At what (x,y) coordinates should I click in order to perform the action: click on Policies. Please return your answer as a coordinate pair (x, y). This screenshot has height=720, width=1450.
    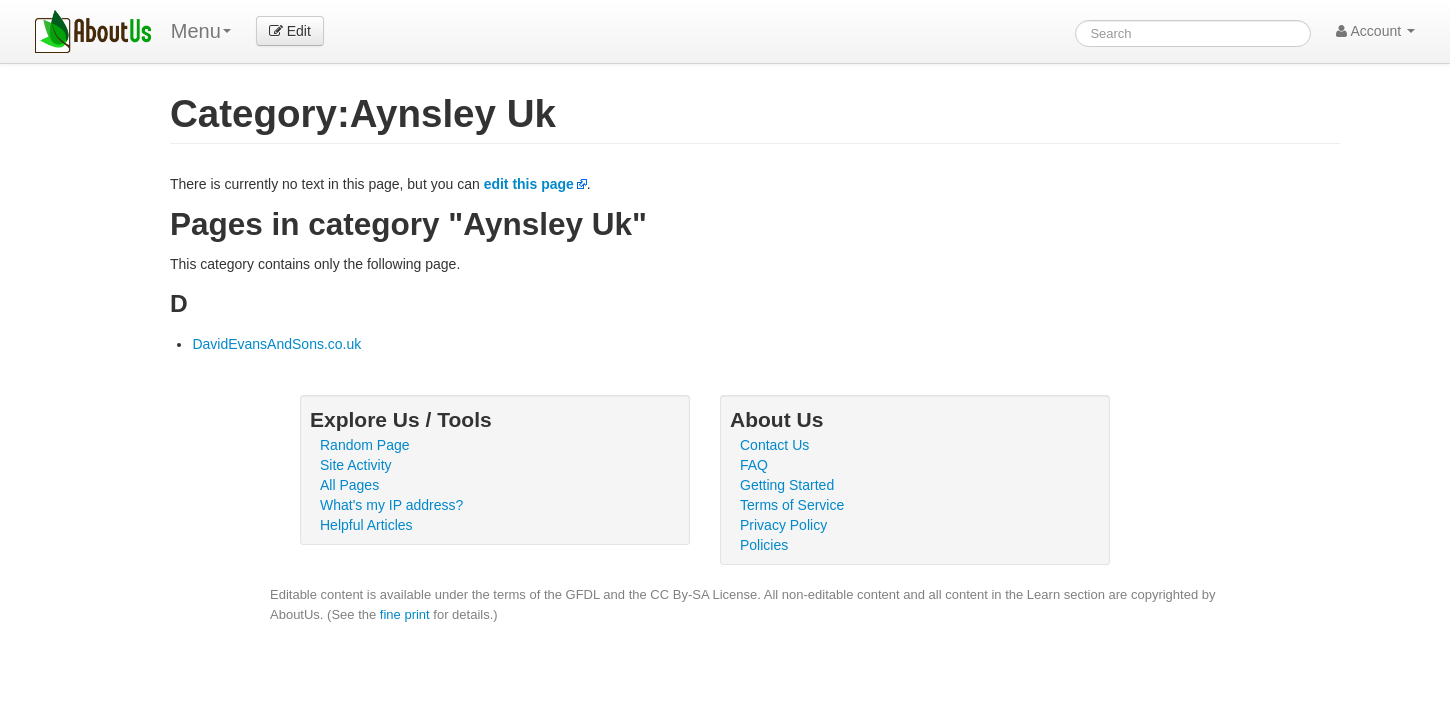
    Looking at the image, I should click on (764, 545).